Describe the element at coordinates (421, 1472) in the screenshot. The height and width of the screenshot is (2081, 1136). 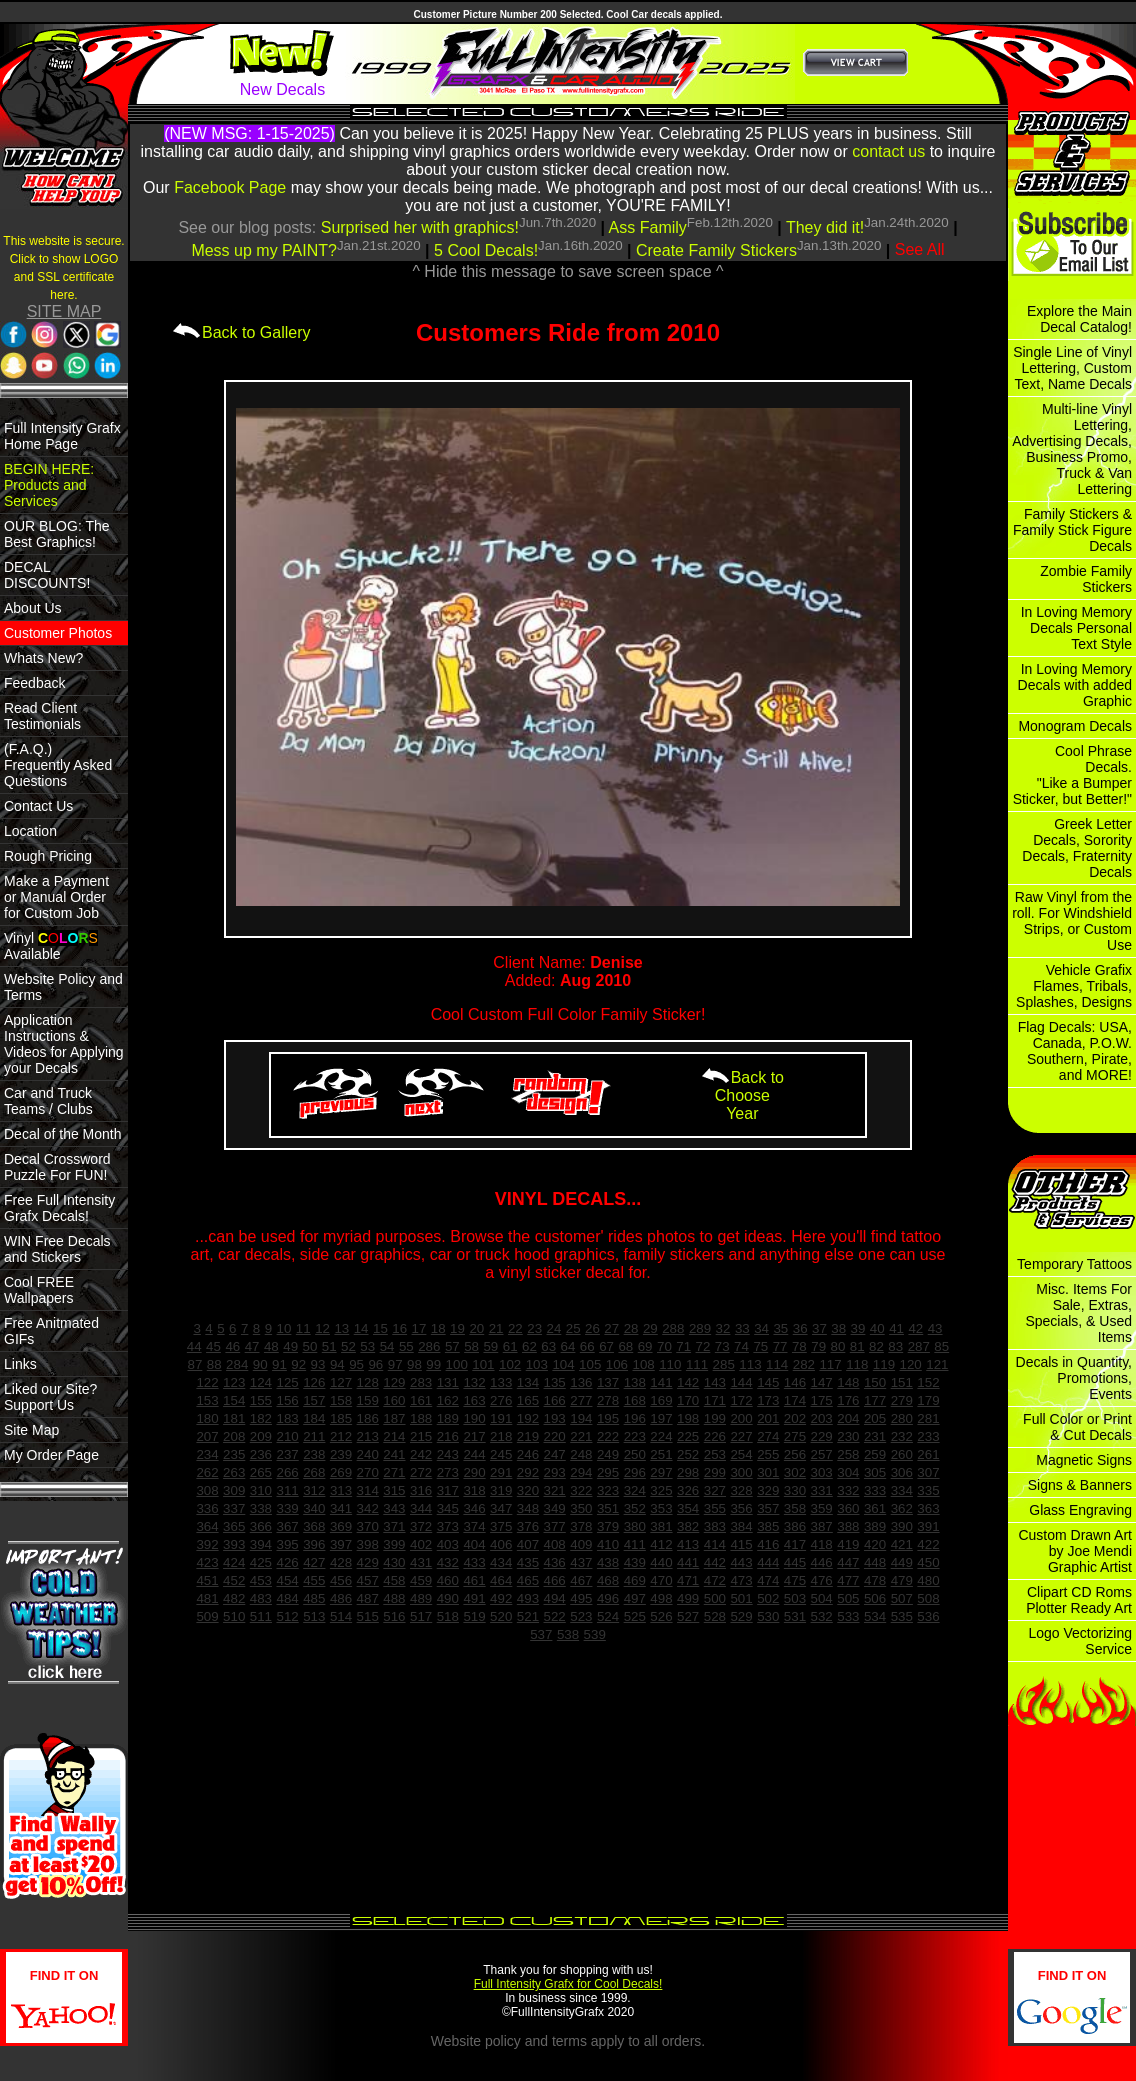
I see `272` at that location.